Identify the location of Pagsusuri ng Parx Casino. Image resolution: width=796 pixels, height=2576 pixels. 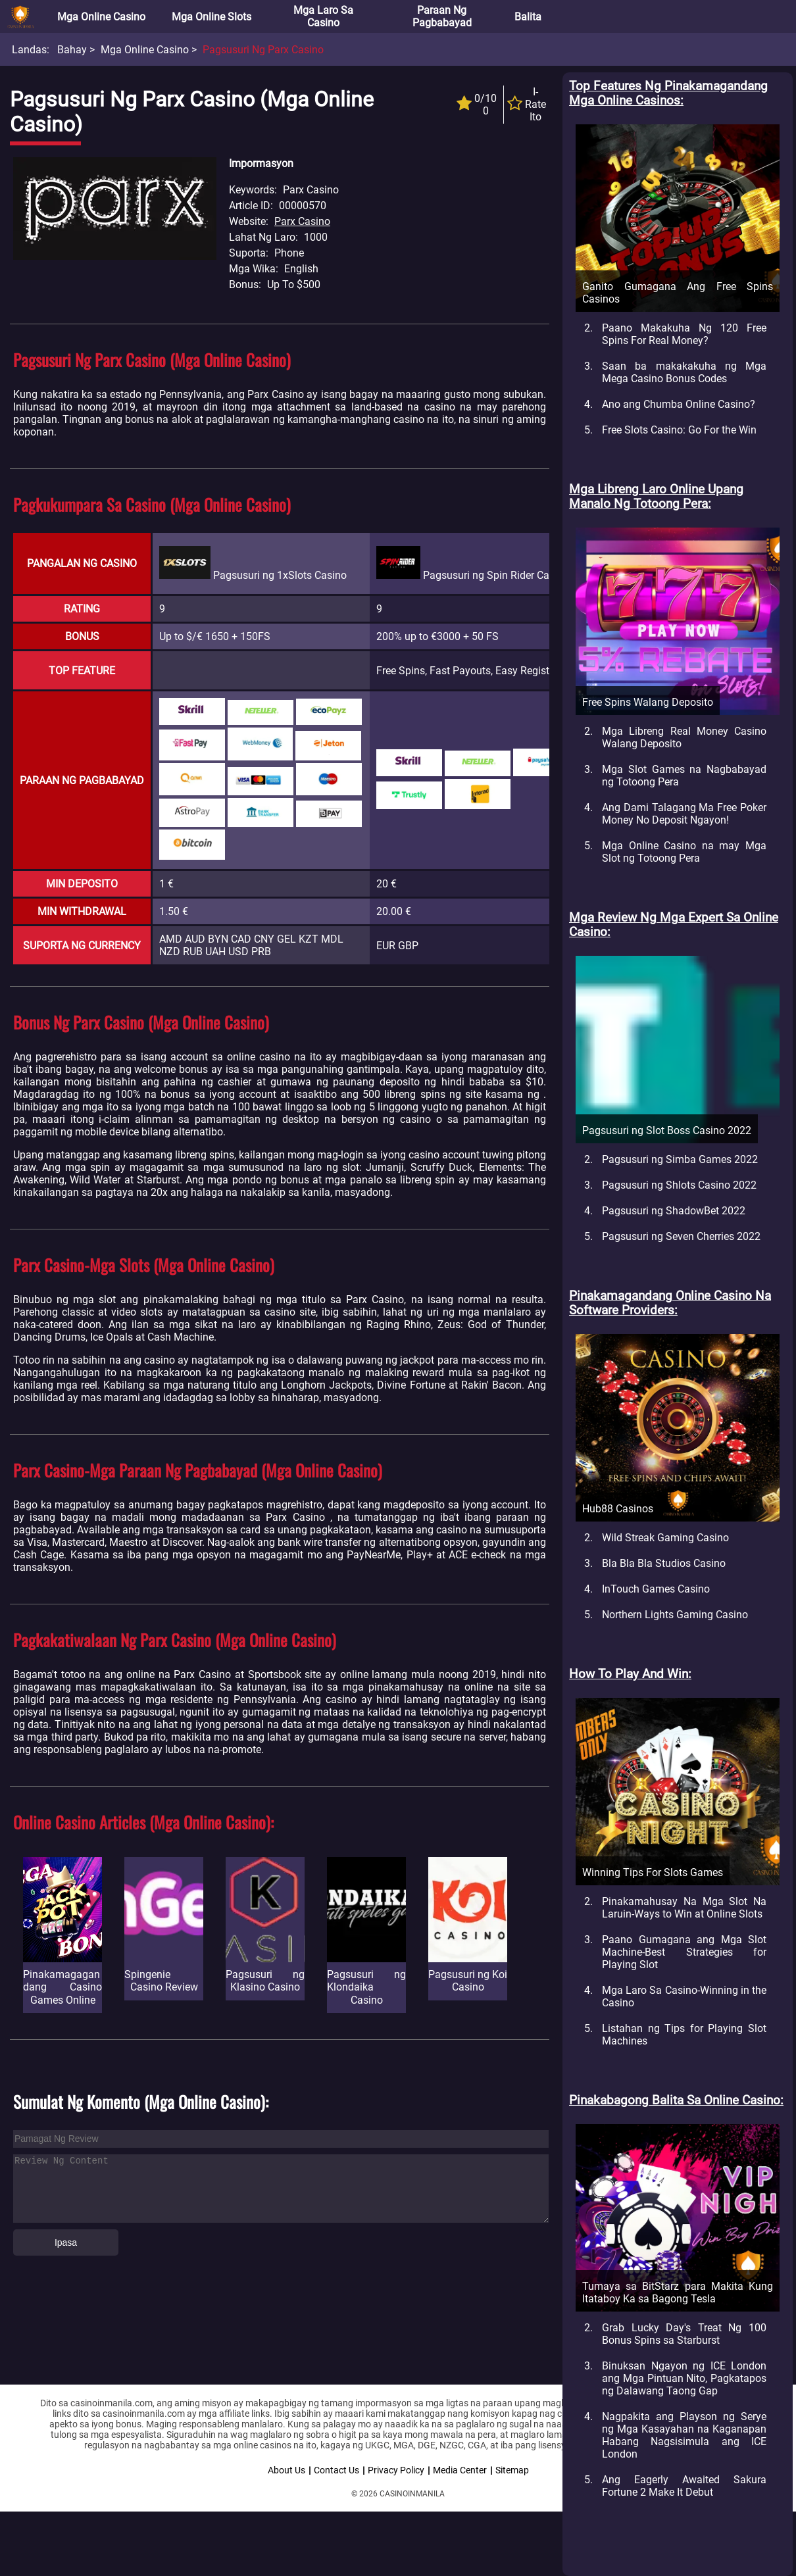
(263, 49).